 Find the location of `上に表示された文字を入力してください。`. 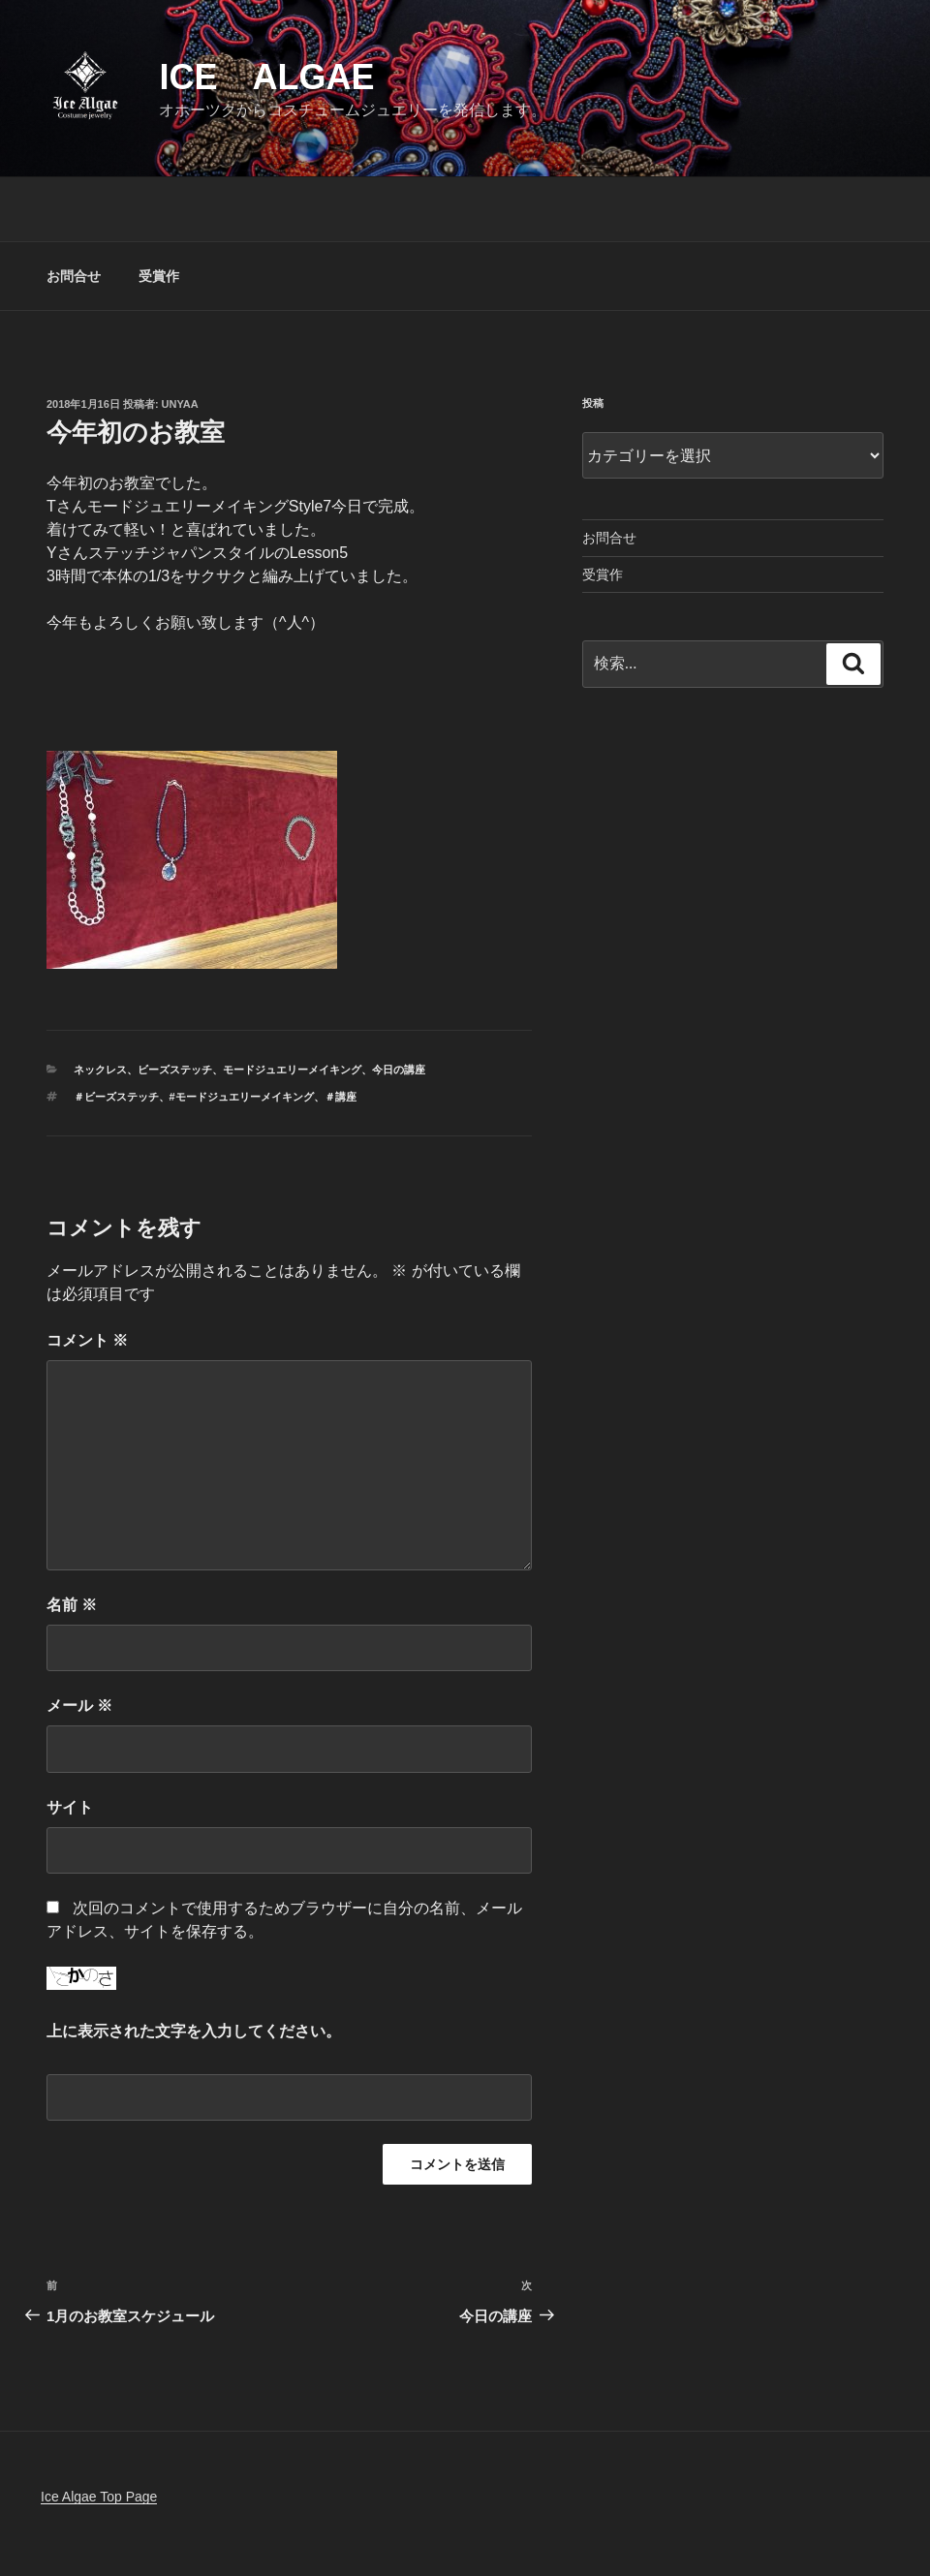

上に表示された文字を入力してください。 is located at coordinates (193, 1967).